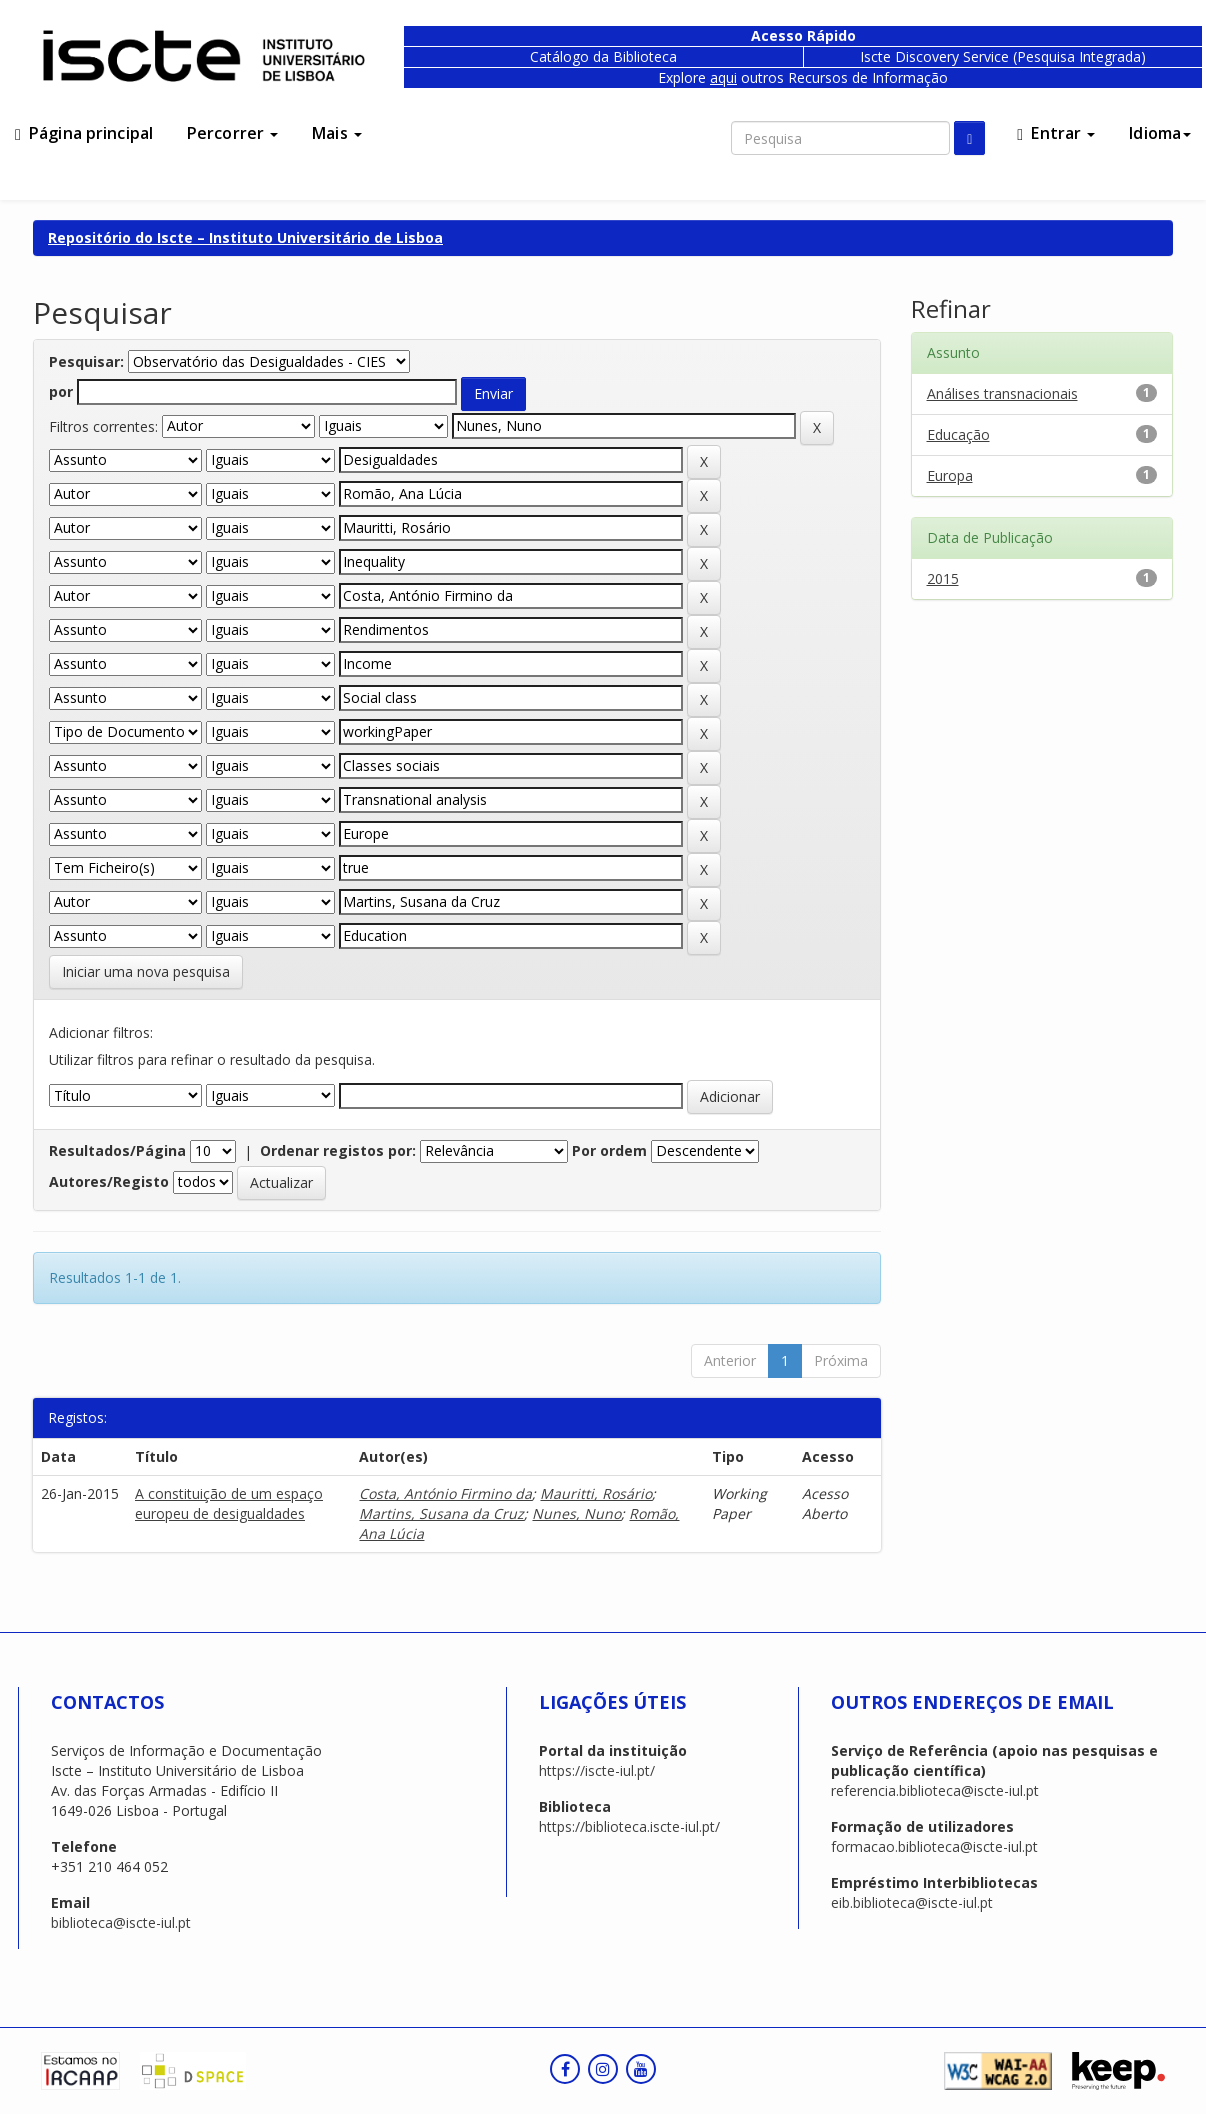  What do you see at coordinates (445, 1493) in the screenshot?
I see `Costa, António Firmino da` at bounding box center [445, 1493].